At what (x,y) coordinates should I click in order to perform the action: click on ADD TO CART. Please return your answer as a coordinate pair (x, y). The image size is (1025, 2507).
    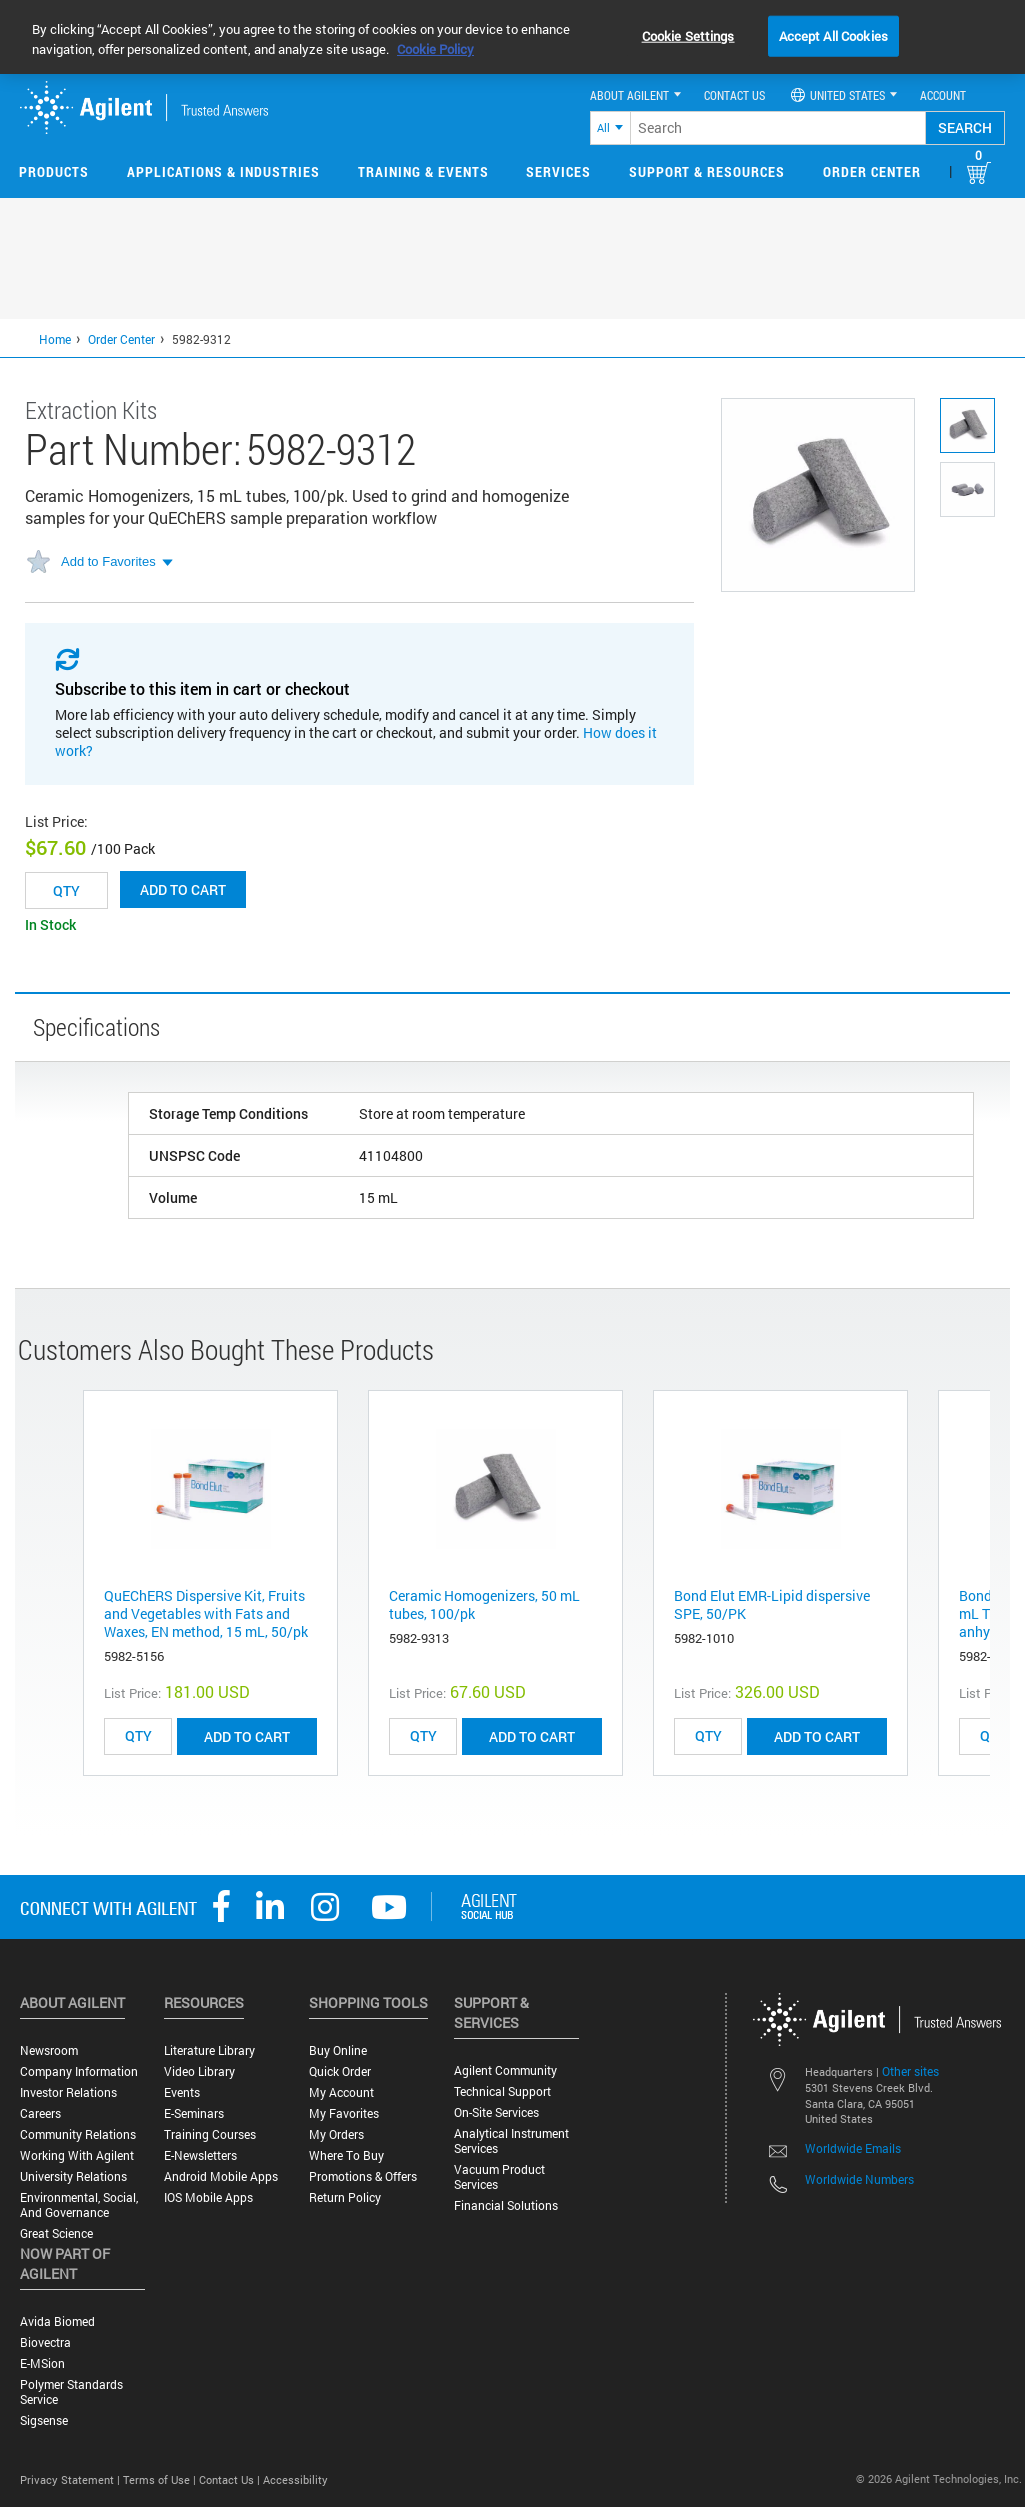
    Looking at the image, I should click on (247, 1736).